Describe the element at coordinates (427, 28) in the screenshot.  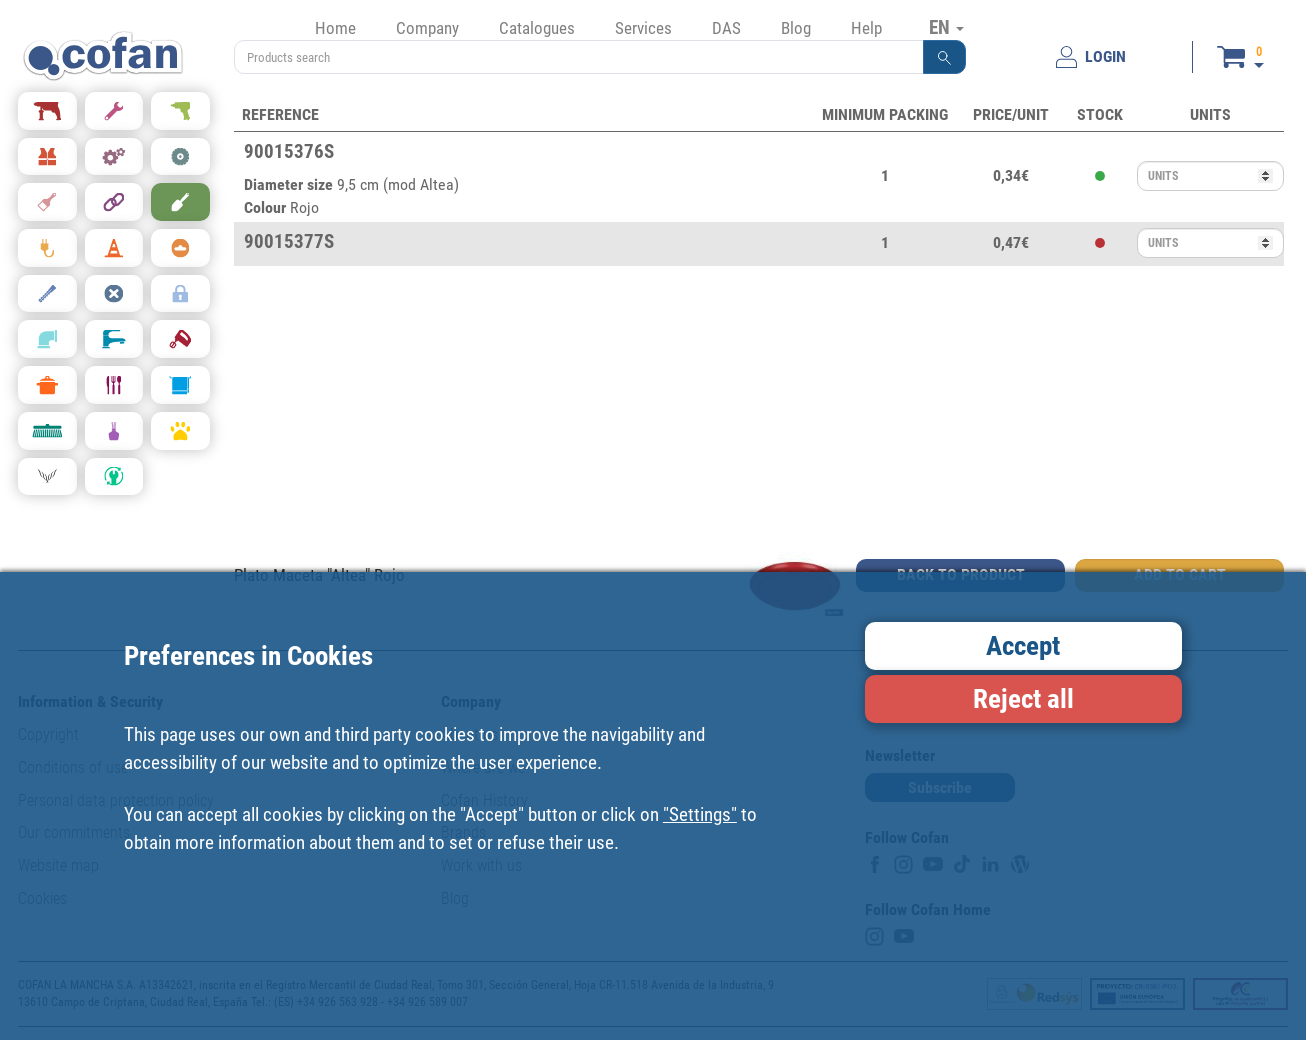
I see `Company` at that location.